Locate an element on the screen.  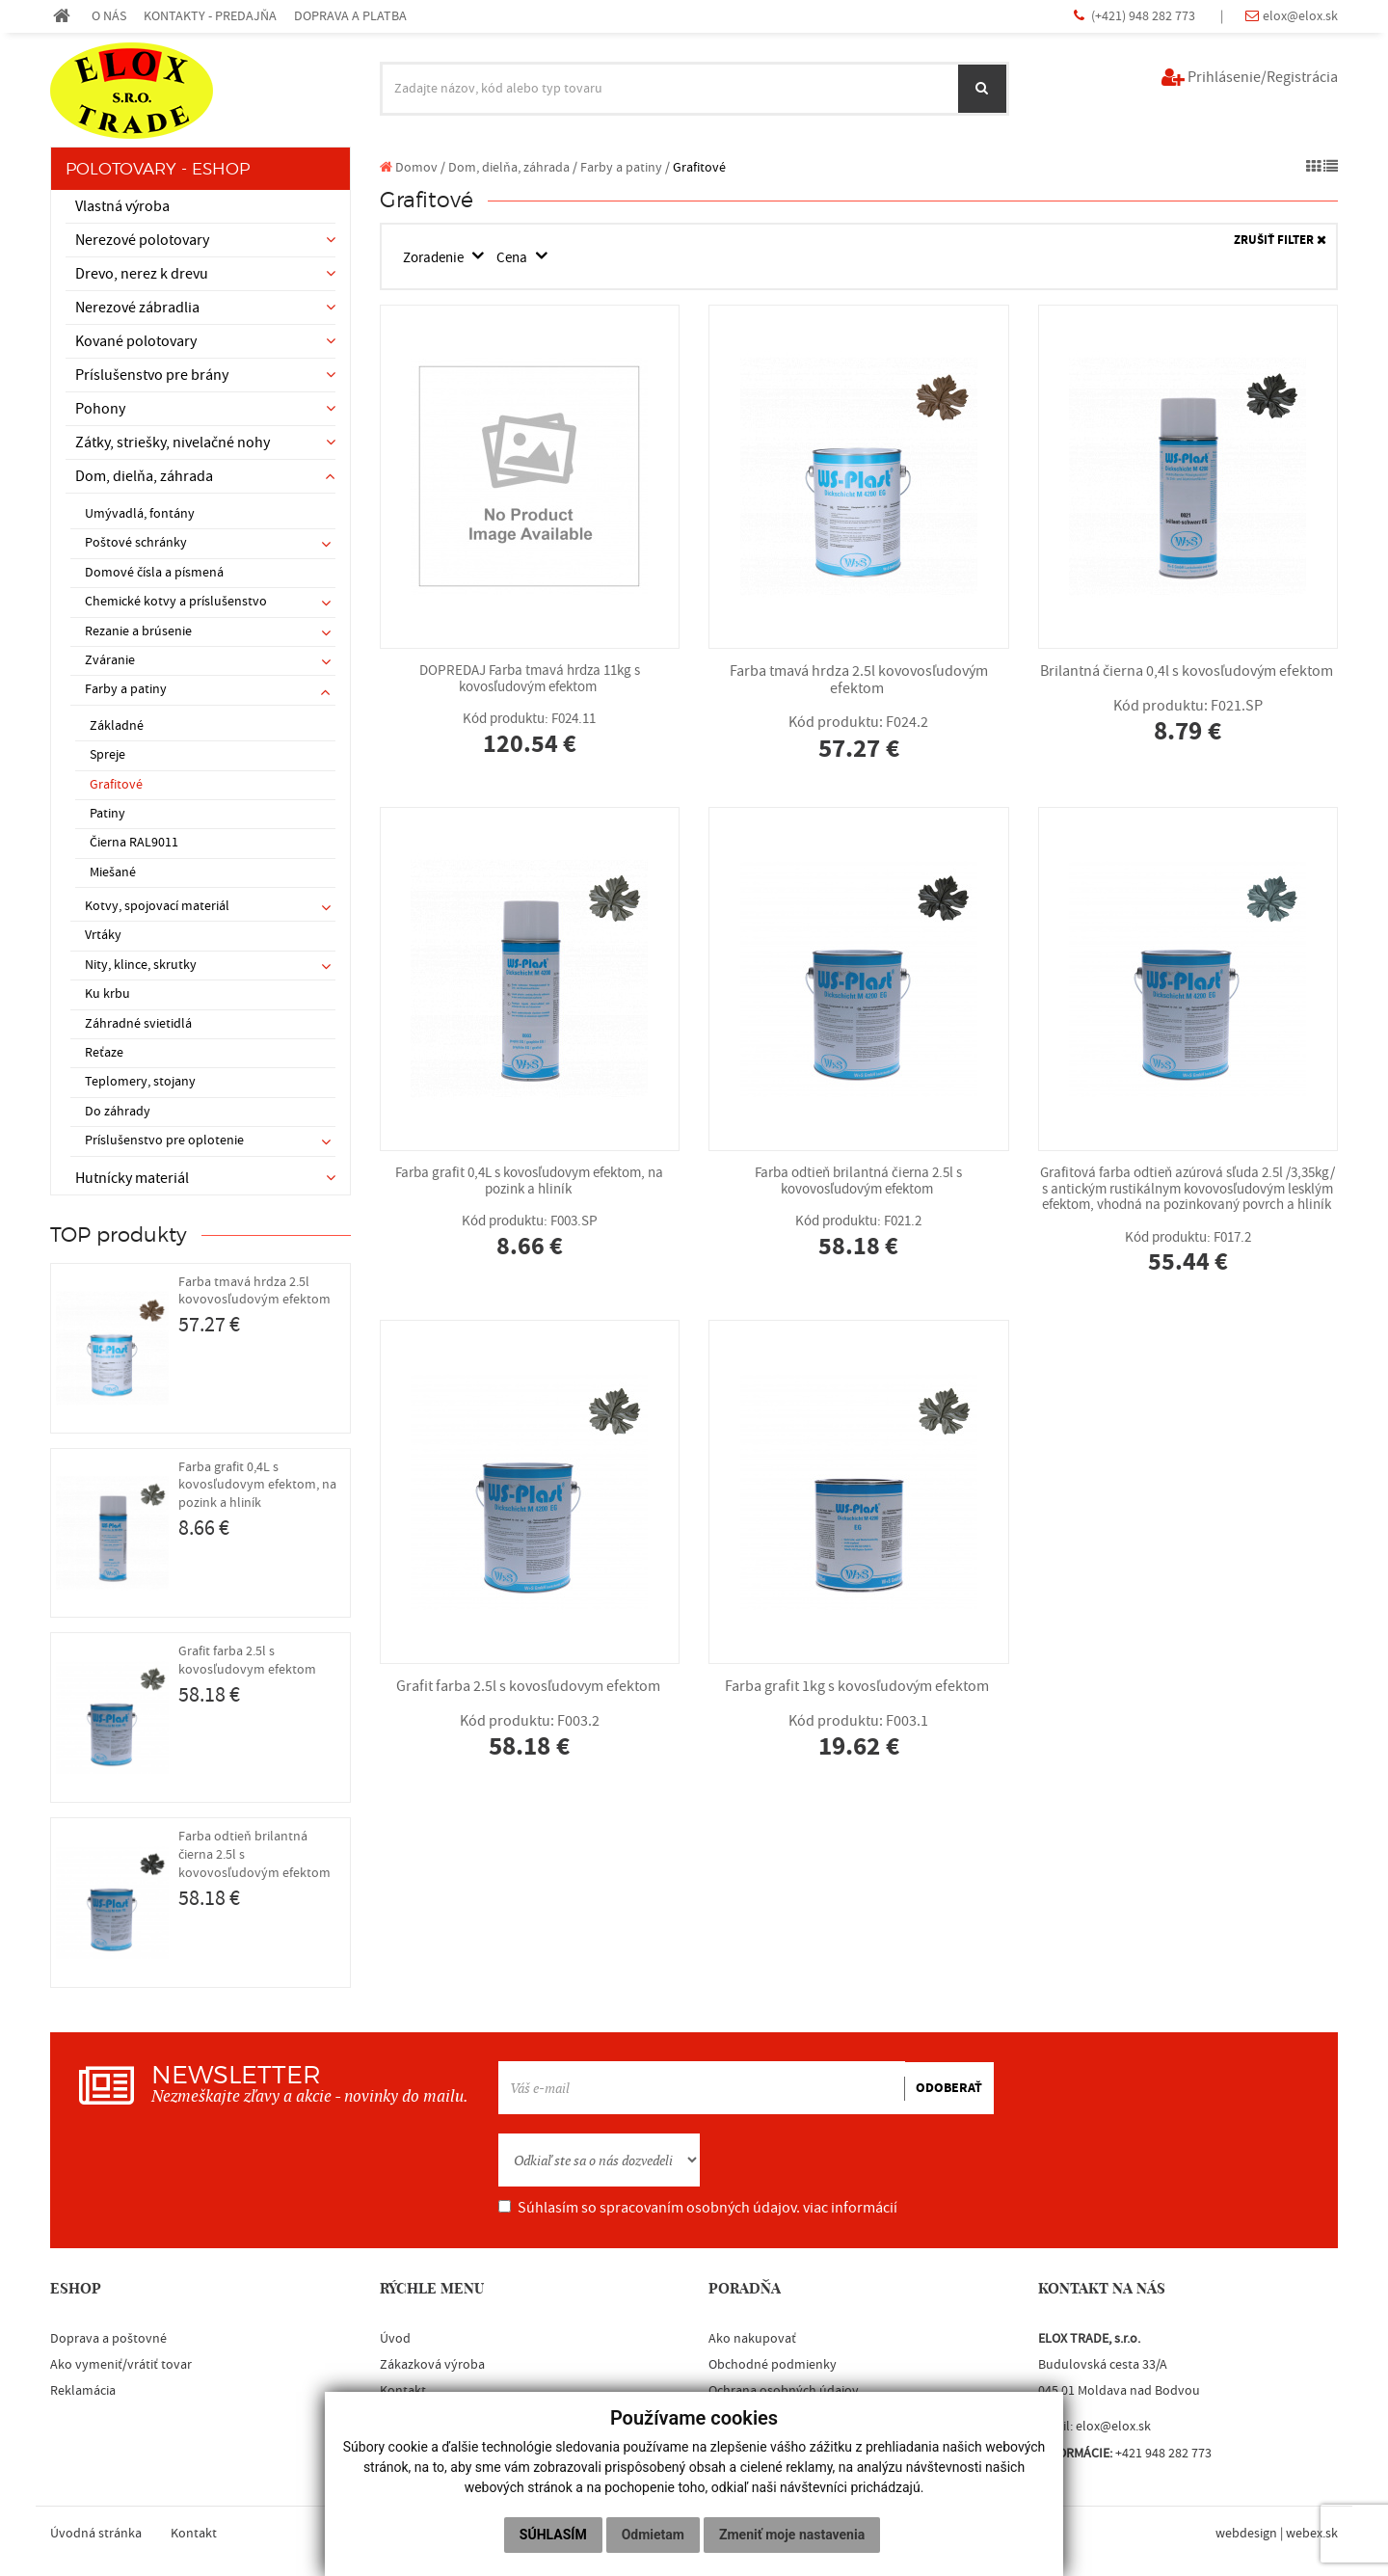
Zoradenie is located at coordinates (439, 257).